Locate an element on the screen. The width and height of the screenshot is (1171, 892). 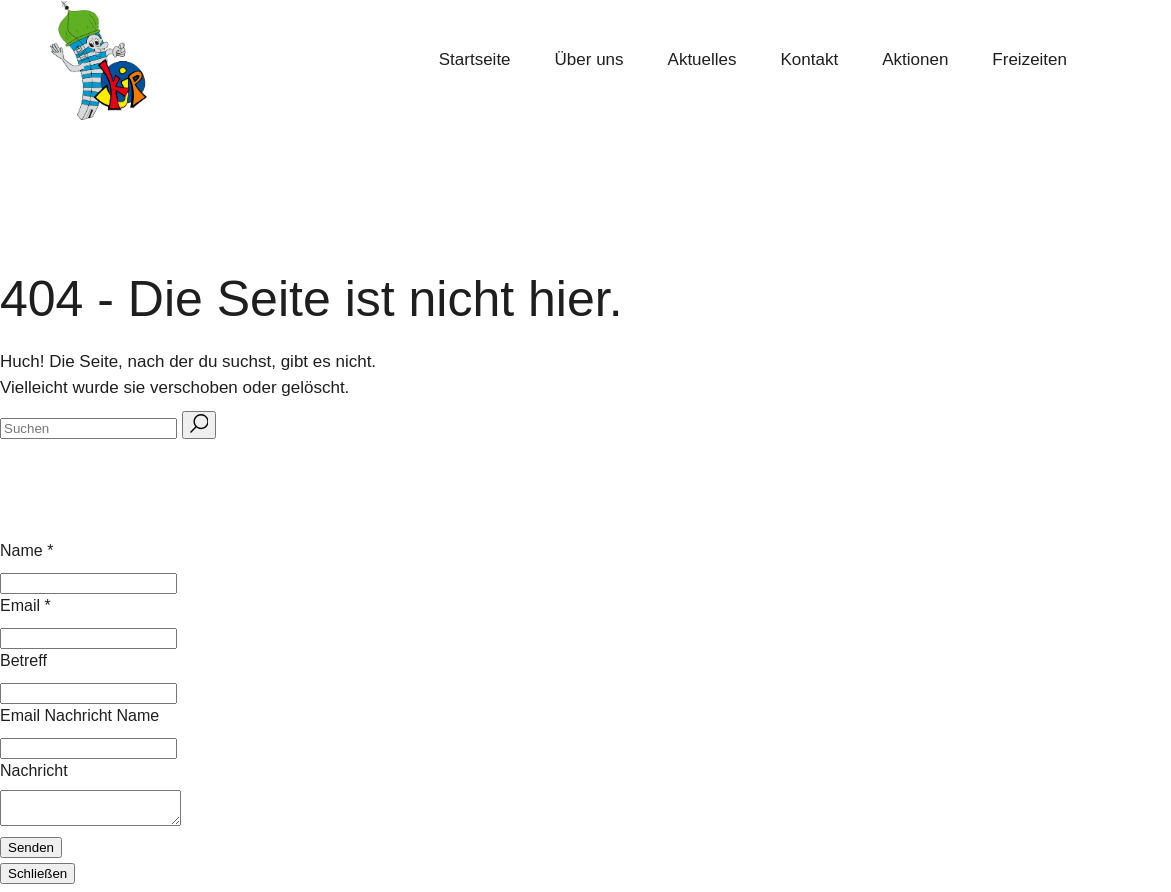
Betreff is located at coordinates (23, 660).